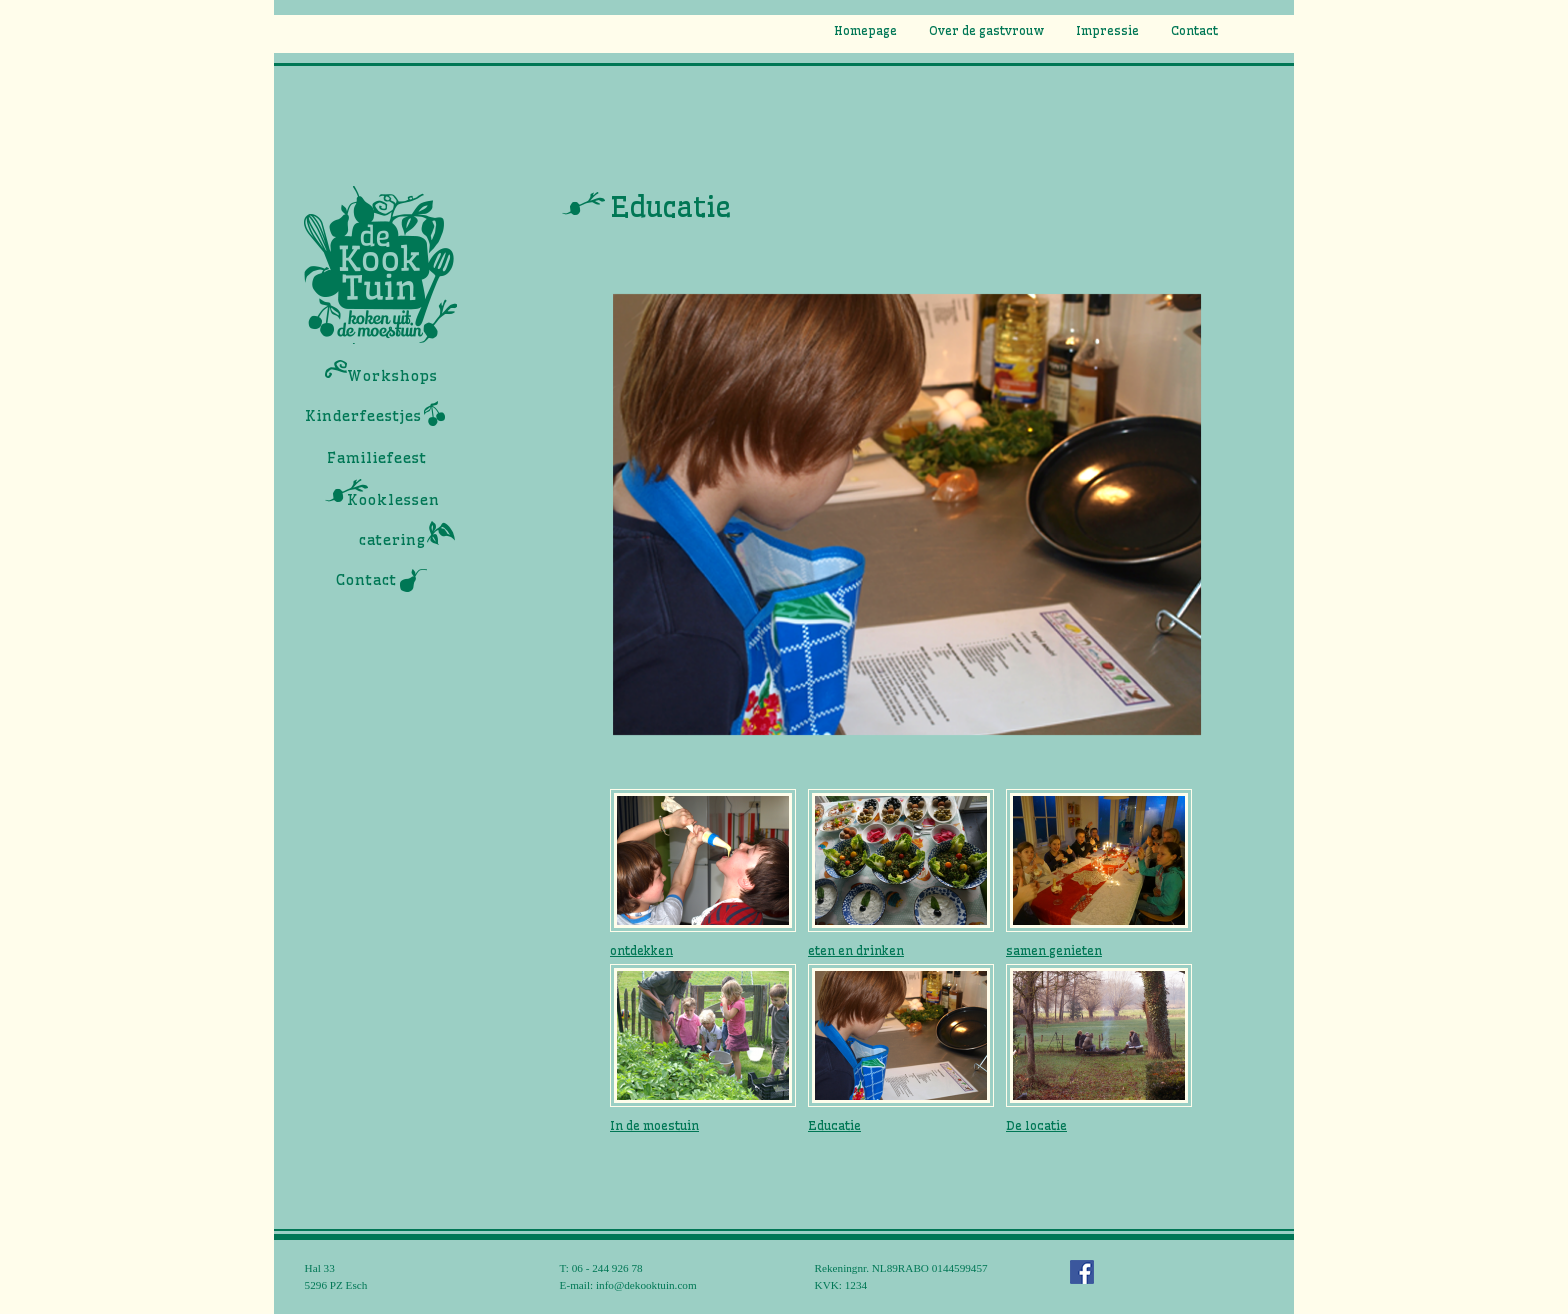 This screenshot has width=1568, height=1314. What do you see at coordinates (986, 30) in the screenshot?
I see `Over de gastvrouw` at bounding box center [986, 30].